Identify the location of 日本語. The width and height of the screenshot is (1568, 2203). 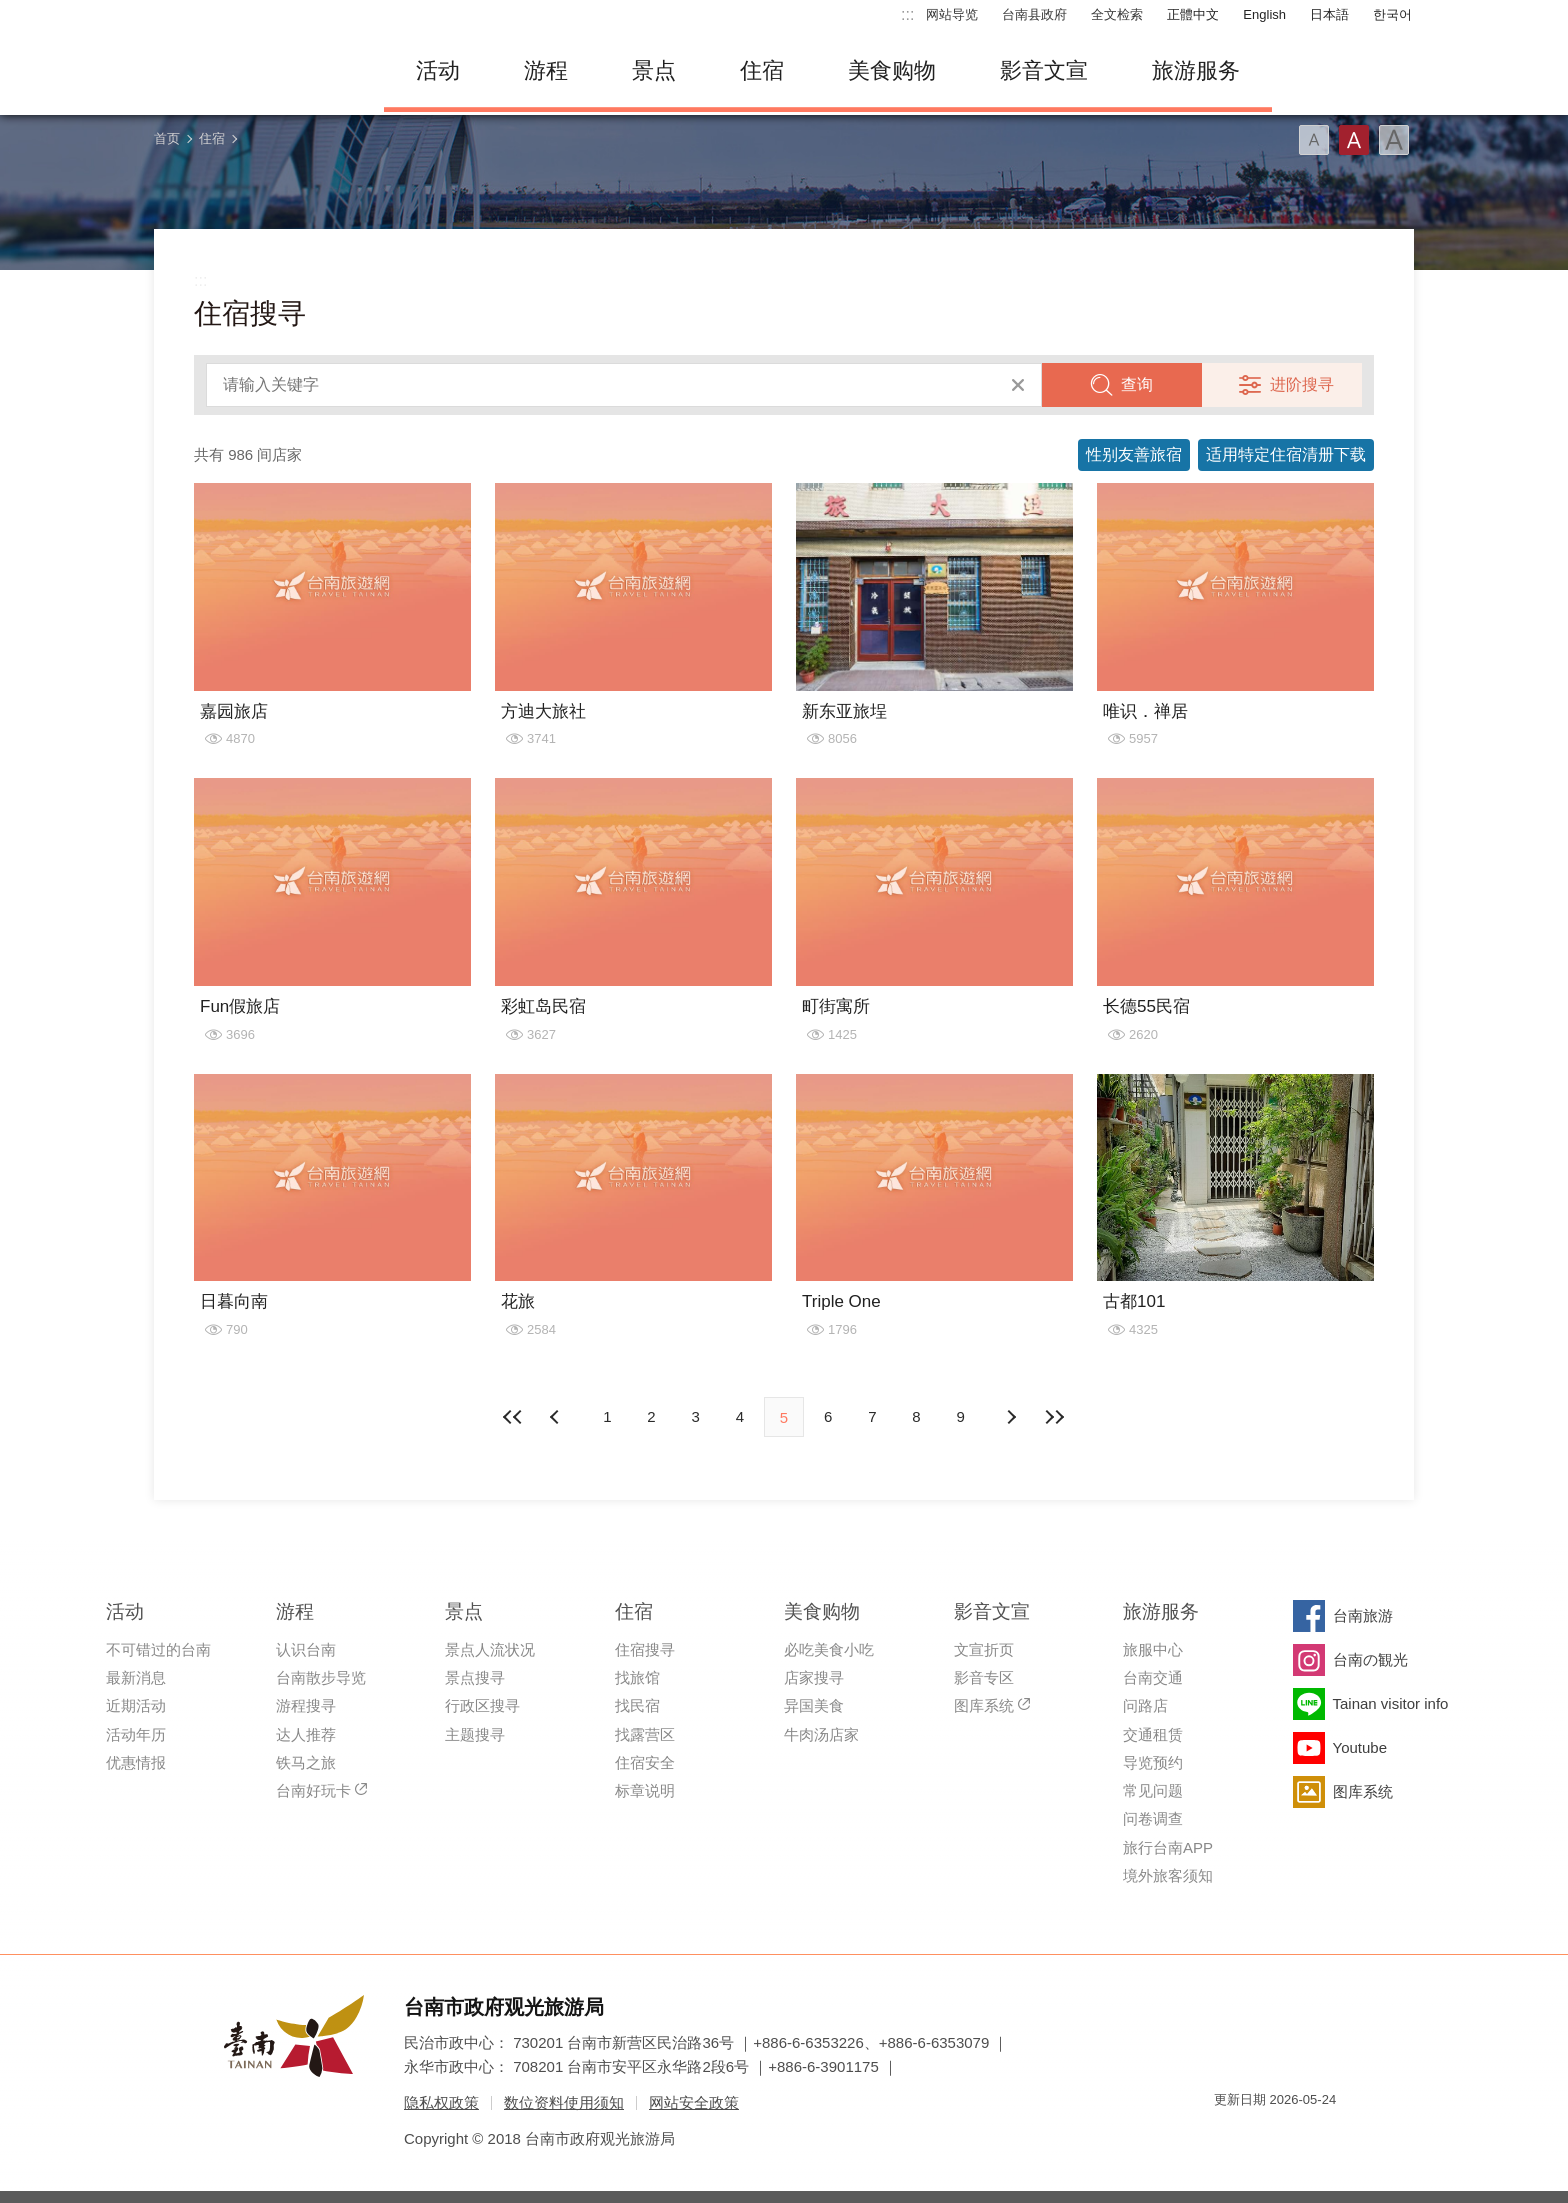
(1329, 14).